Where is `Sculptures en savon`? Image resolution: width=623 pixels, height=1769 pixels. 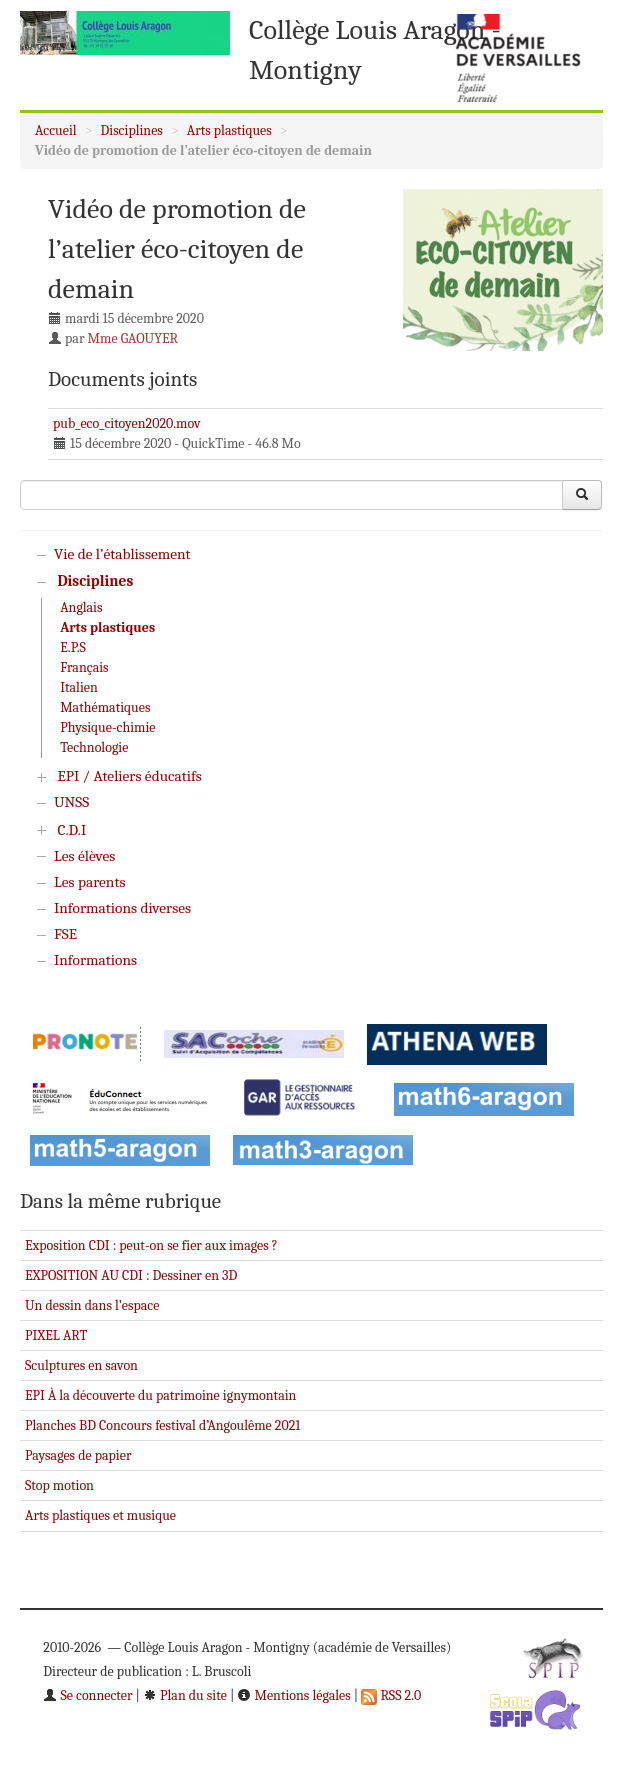 Sculptures en savon is located at coordinates (81, 1365).